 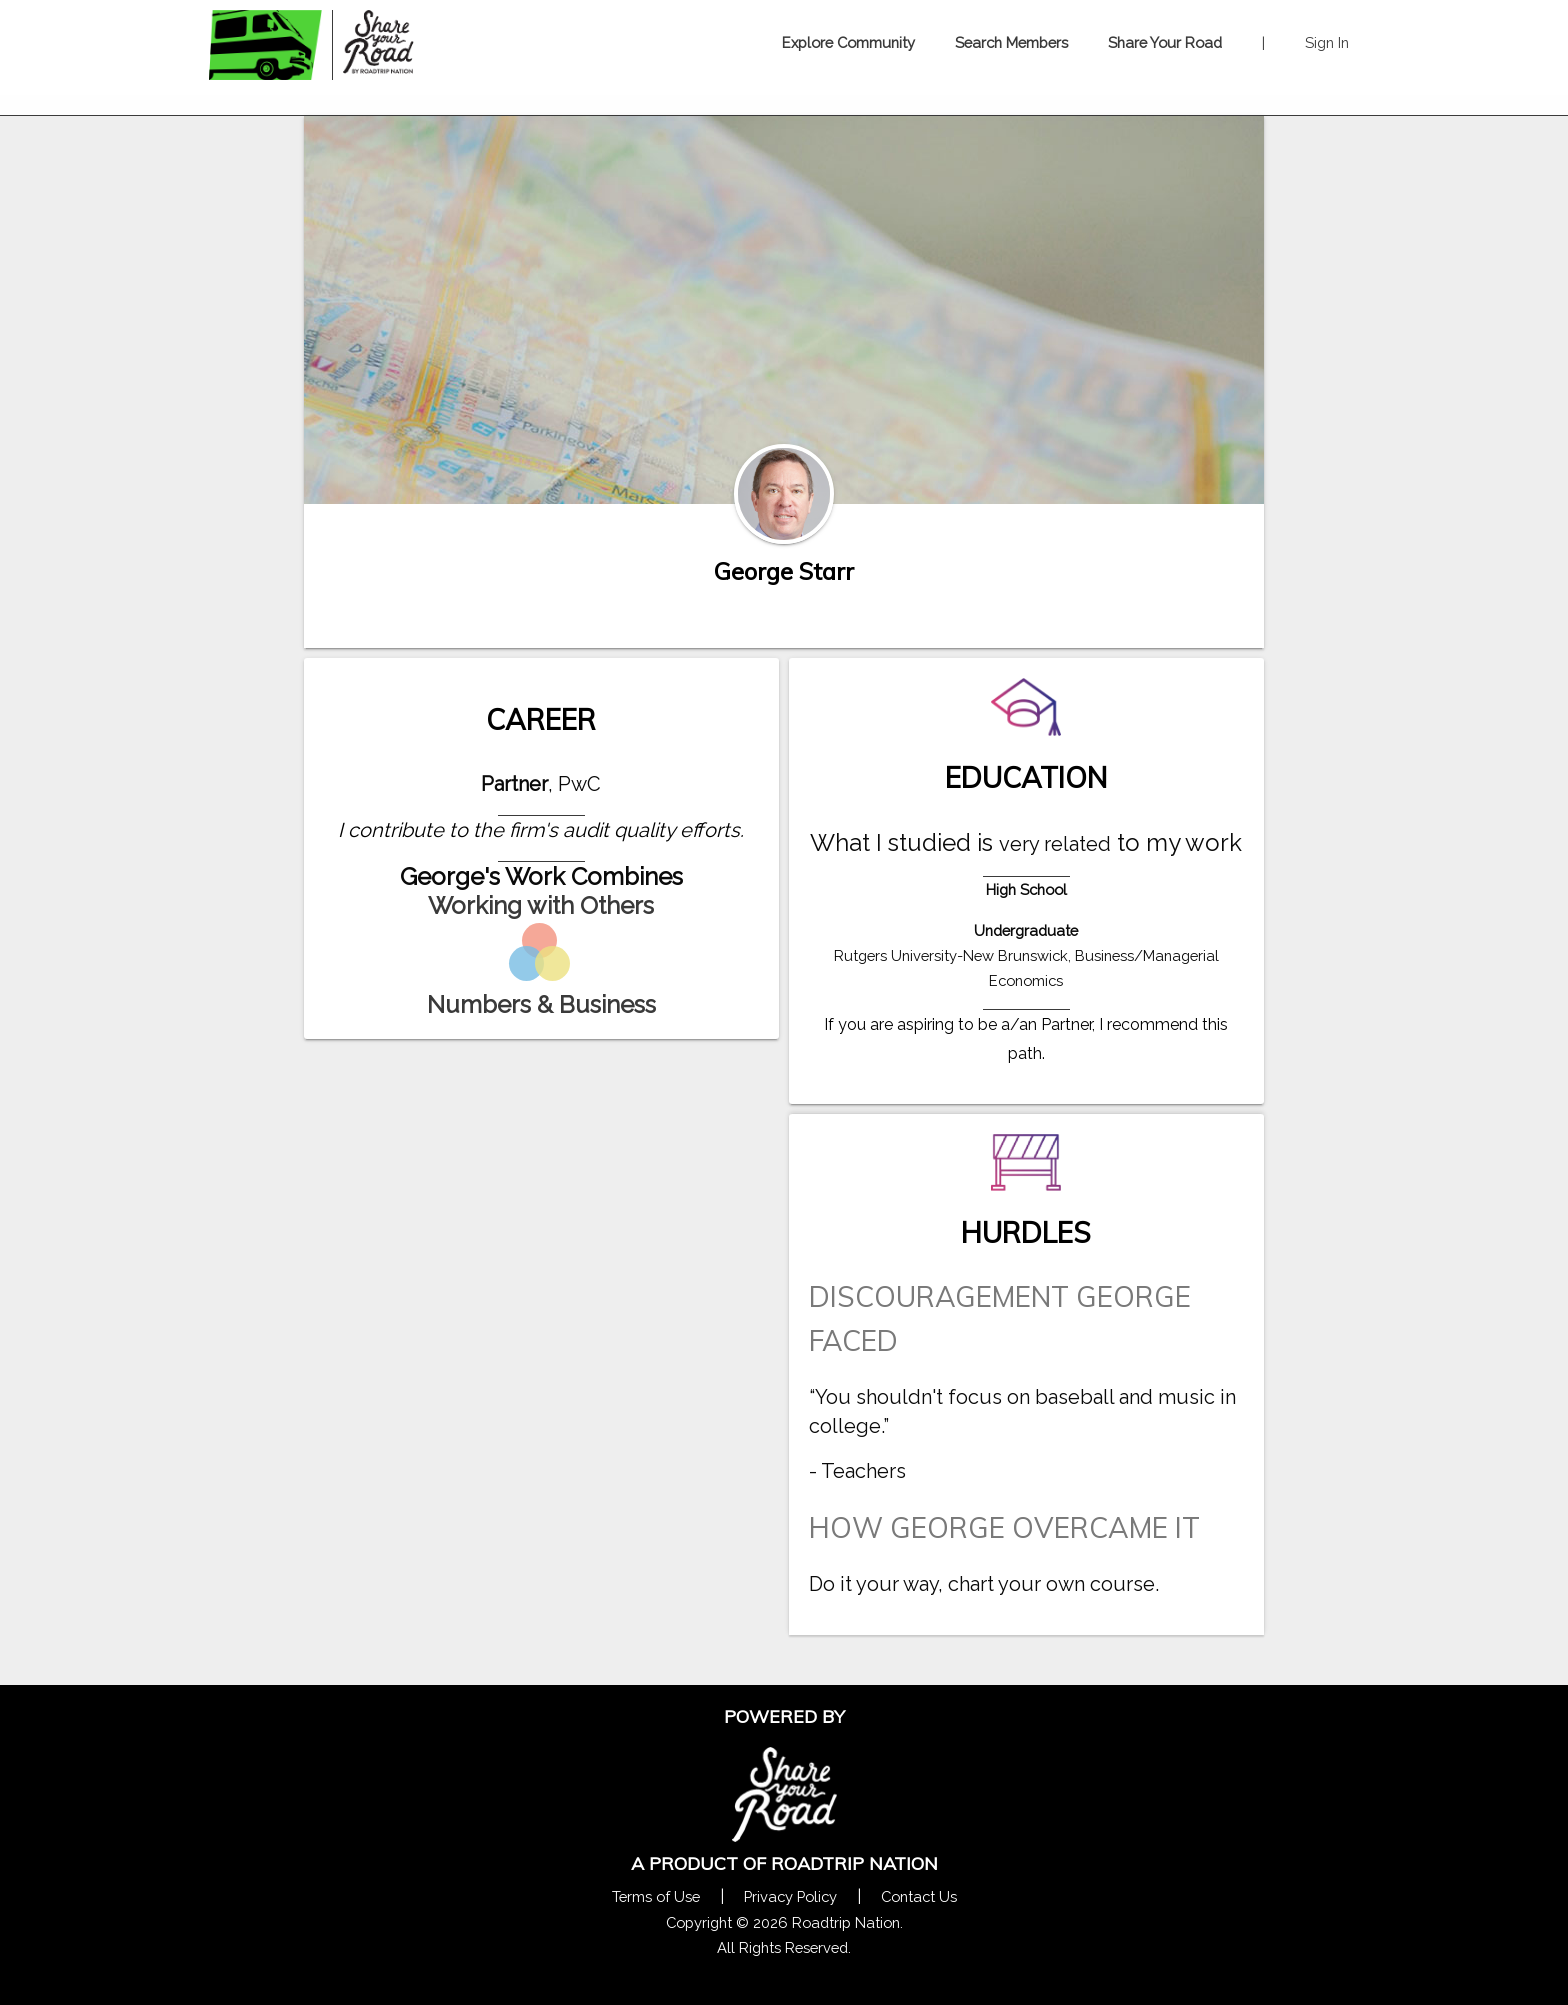 I want to click on Contact Us [Contact Us Form Pop], so click(x=919, y=1896).